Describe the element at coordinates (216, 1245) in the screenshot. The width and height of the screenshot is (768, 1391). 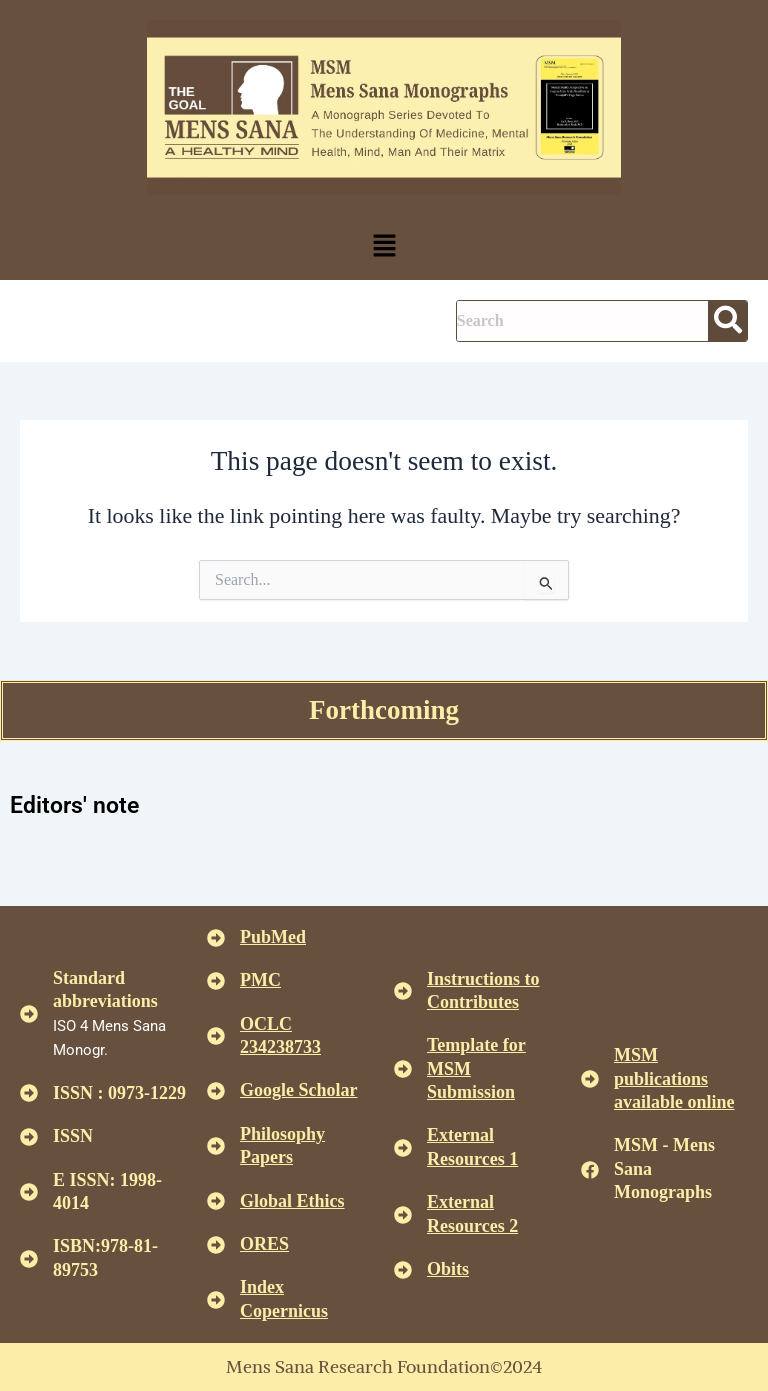
I see `[<u>ORES</u>]` at that location.